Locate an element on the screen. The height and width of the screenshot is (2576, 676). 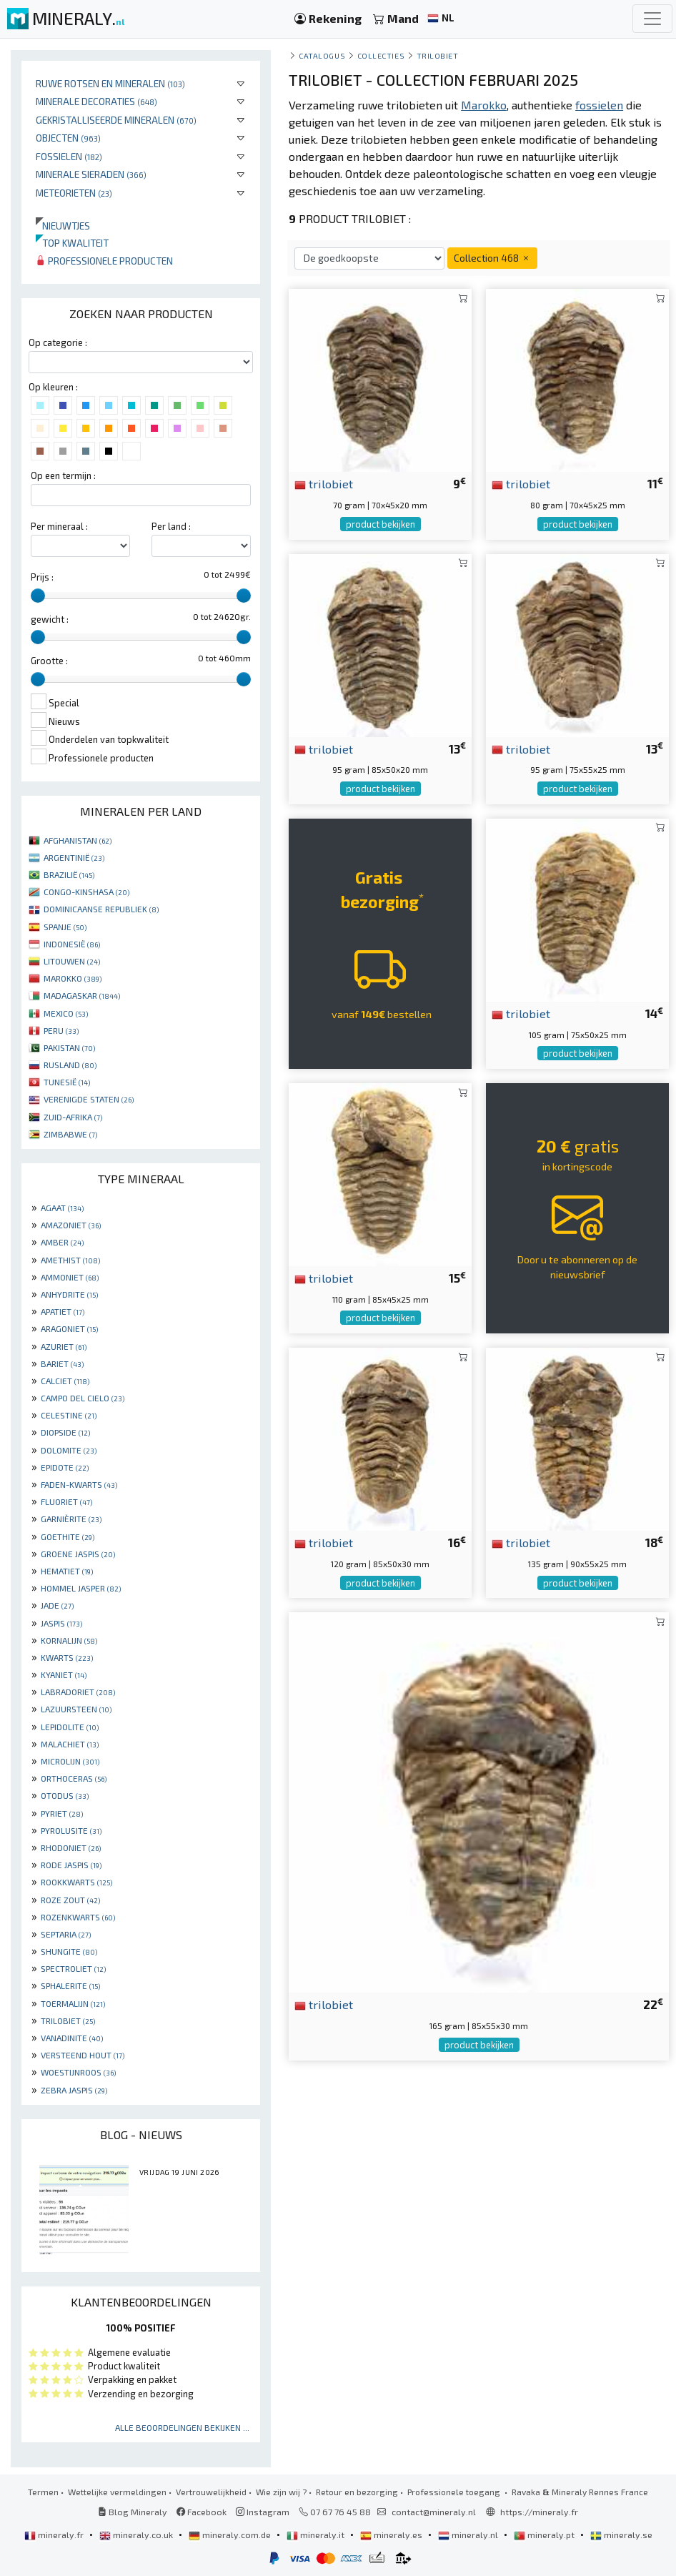
MADAGASKAR is located at coordinates (82, 995).